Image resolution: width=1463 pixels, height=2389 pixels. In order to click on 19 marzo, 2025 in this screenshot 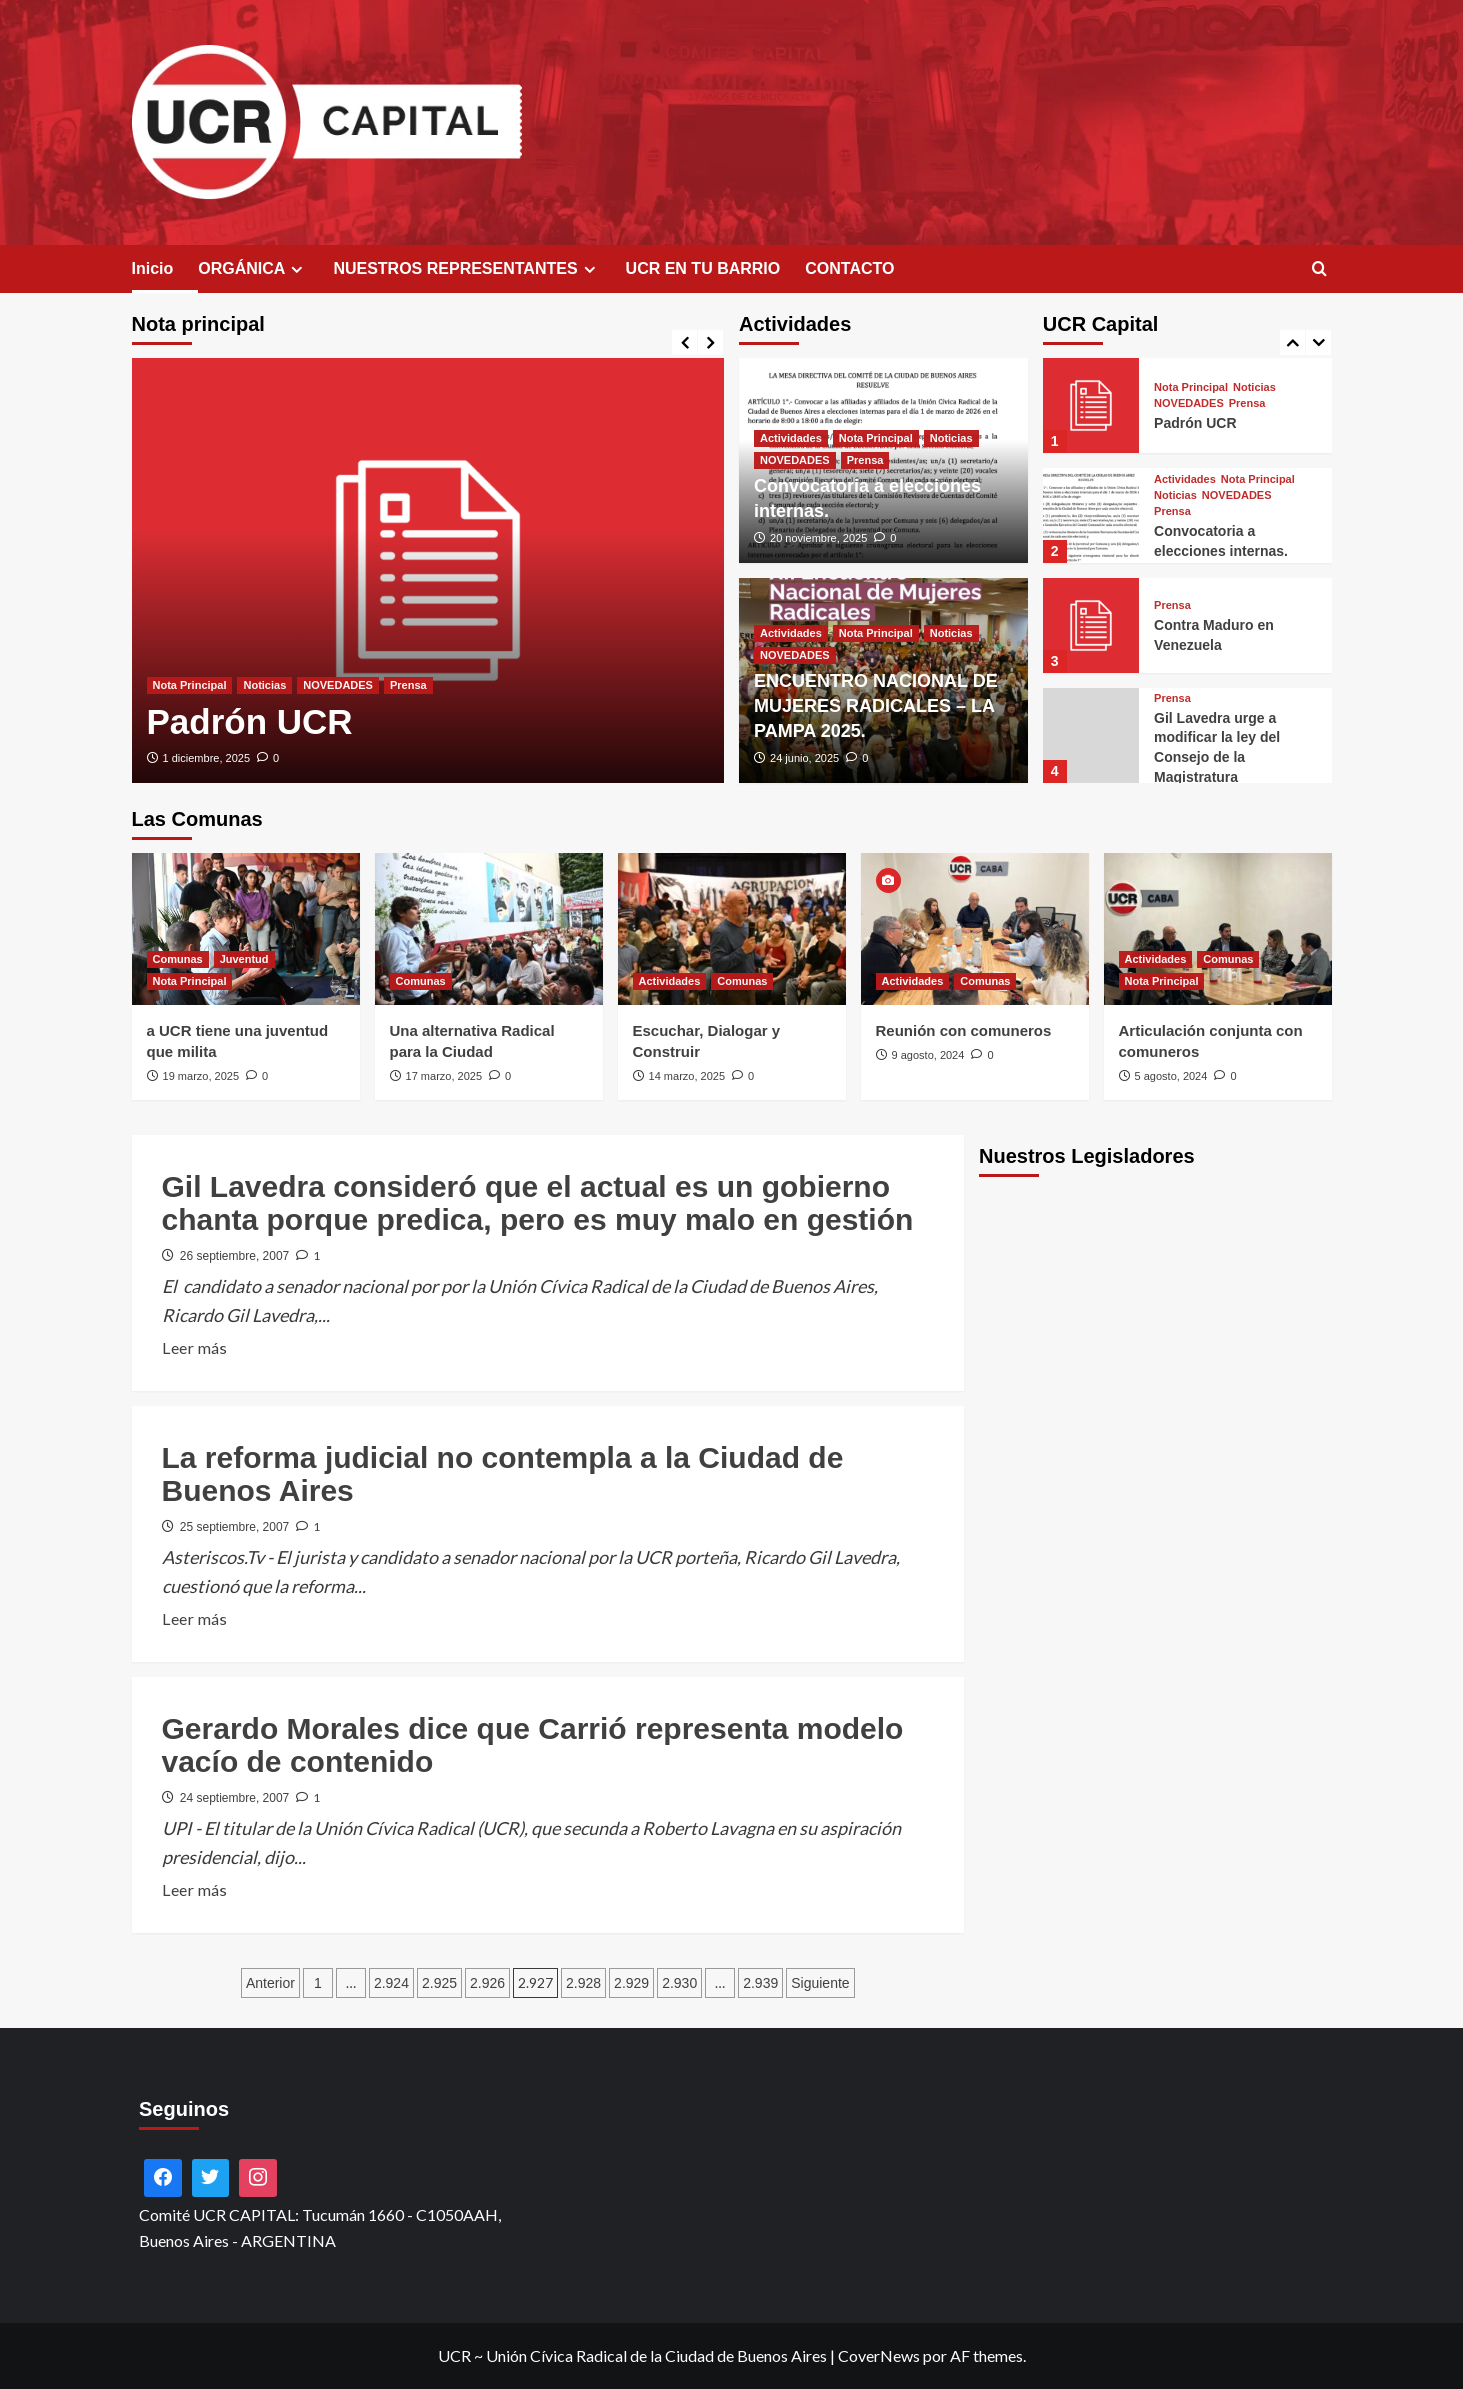, I will do `click(201, 1076)`.